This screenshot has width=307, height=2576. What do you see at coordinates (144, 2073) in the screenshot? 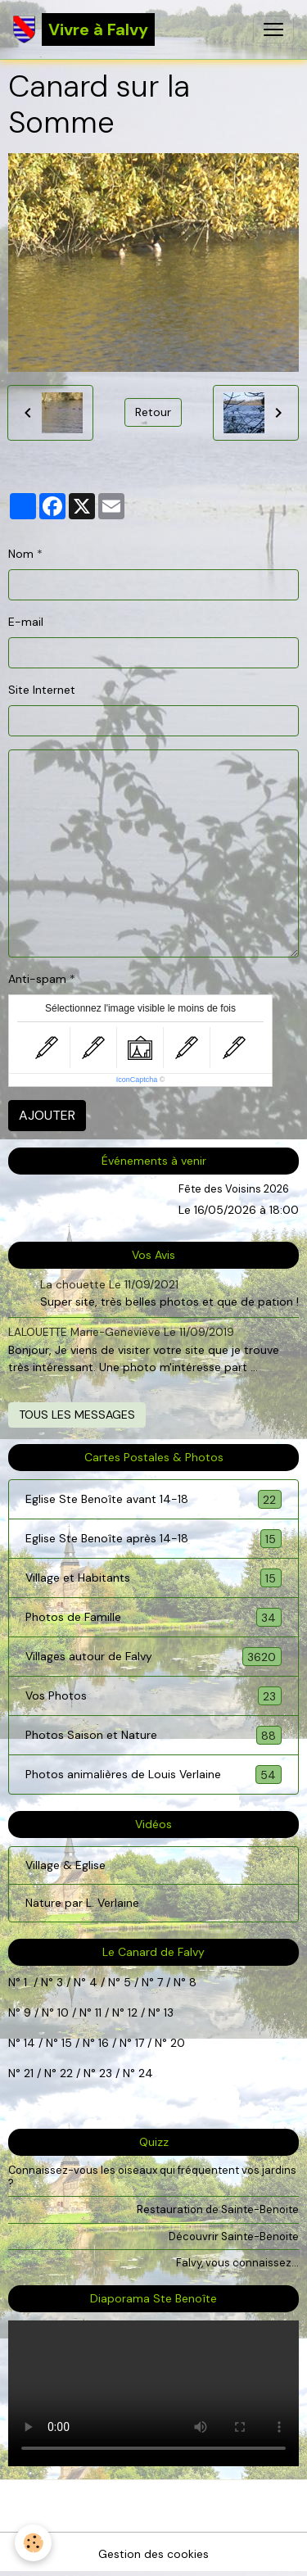
I see `24` at bounding box center [144, 2073].